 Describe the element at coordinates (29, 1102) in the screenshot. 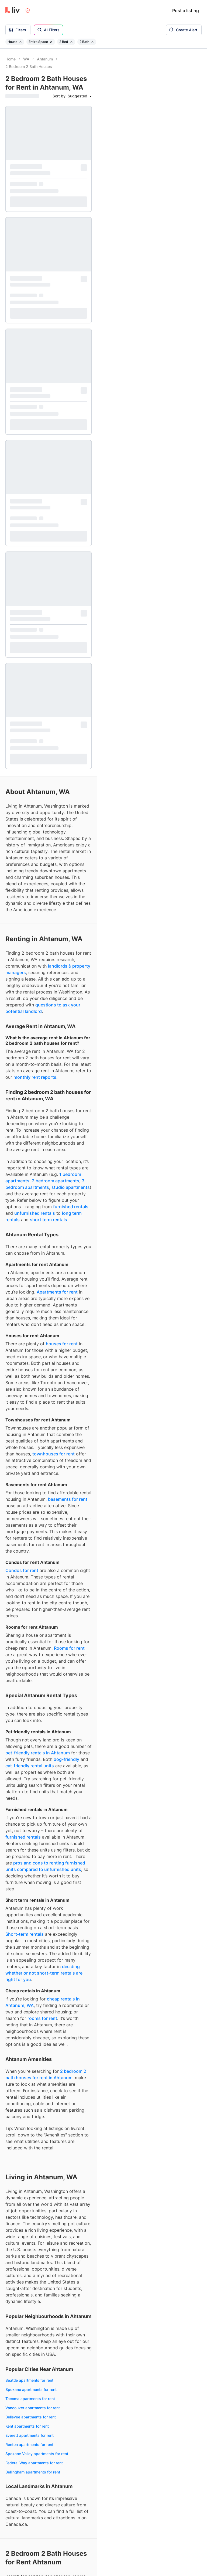

I see `cat-friendly rental units` at that location.